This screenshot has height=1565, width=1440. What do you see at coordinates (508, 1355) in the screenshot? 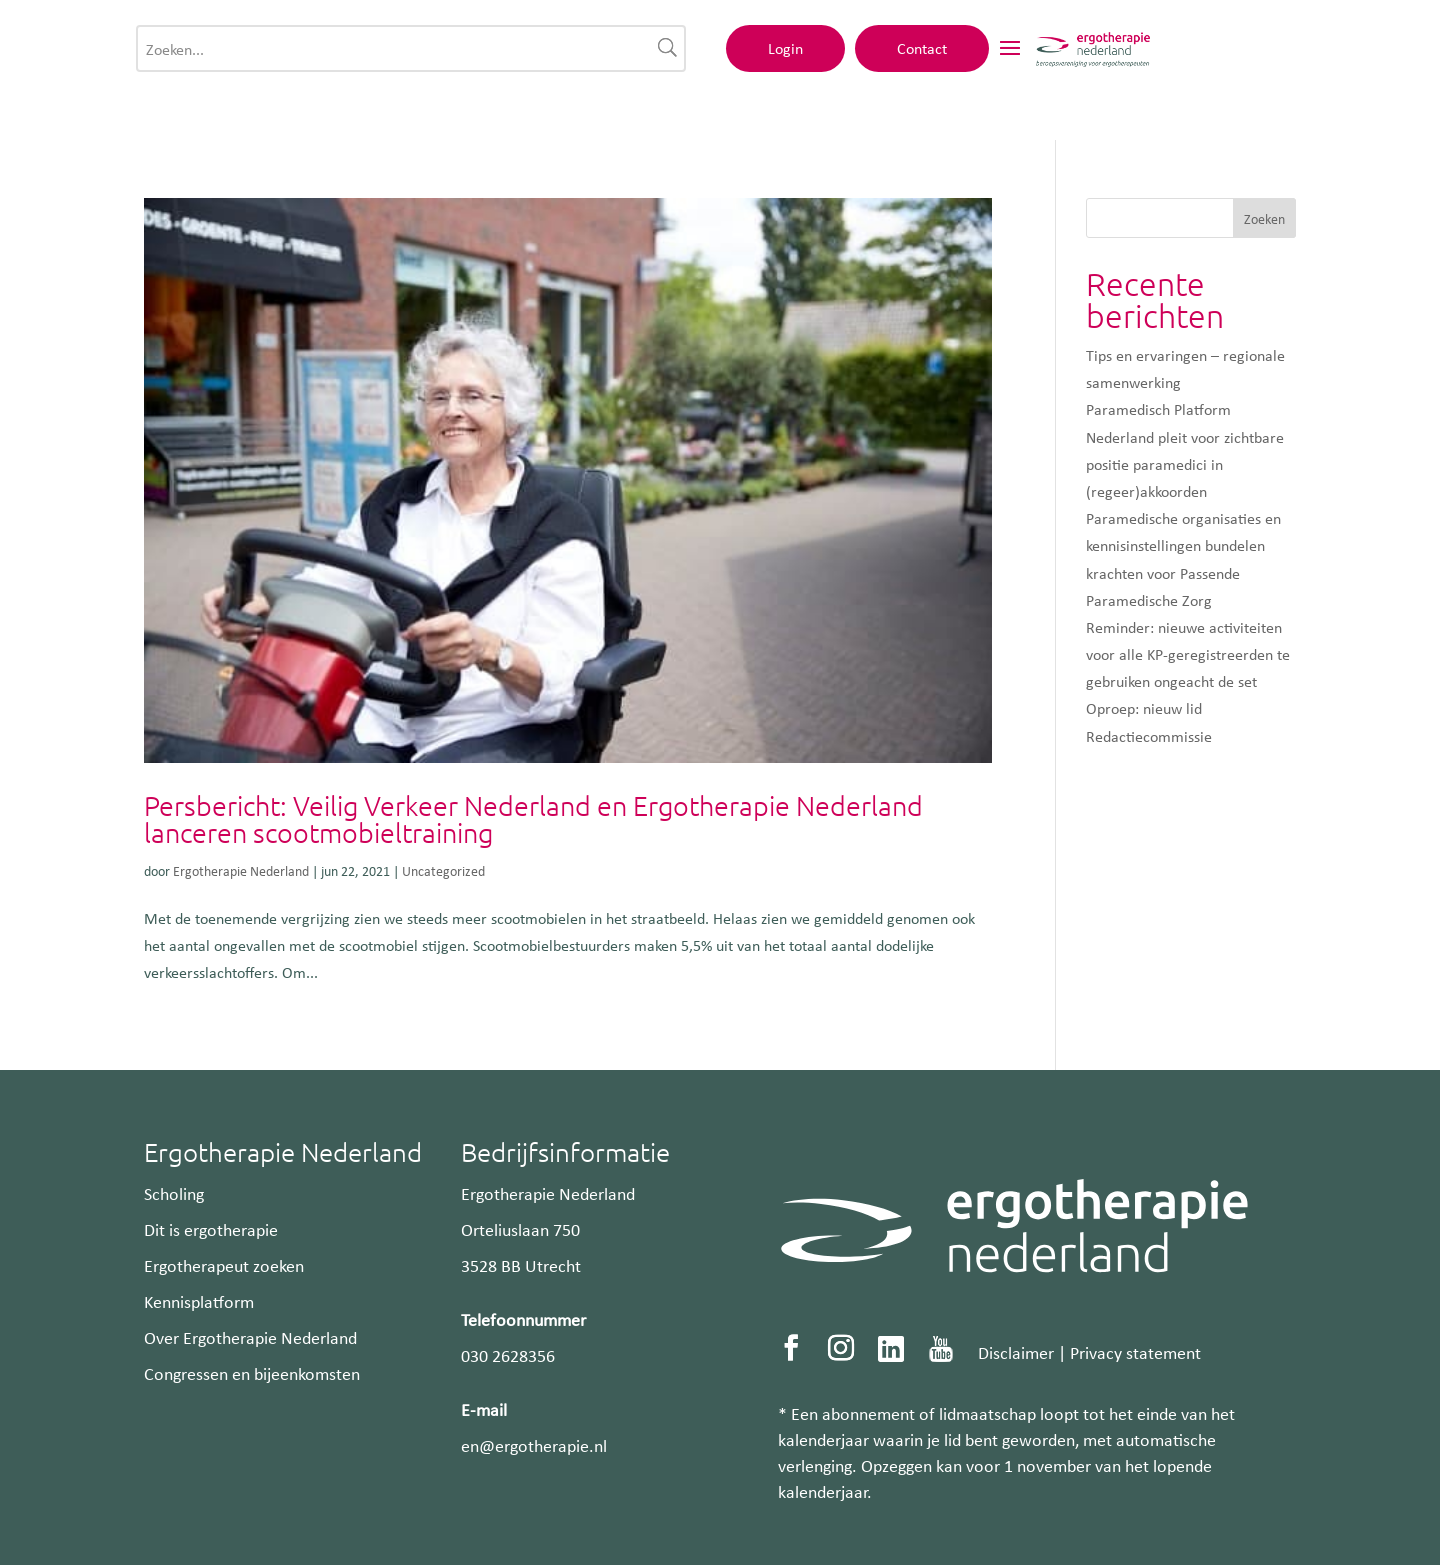
I see `030 2628356` at bounding box center [508, 1355].